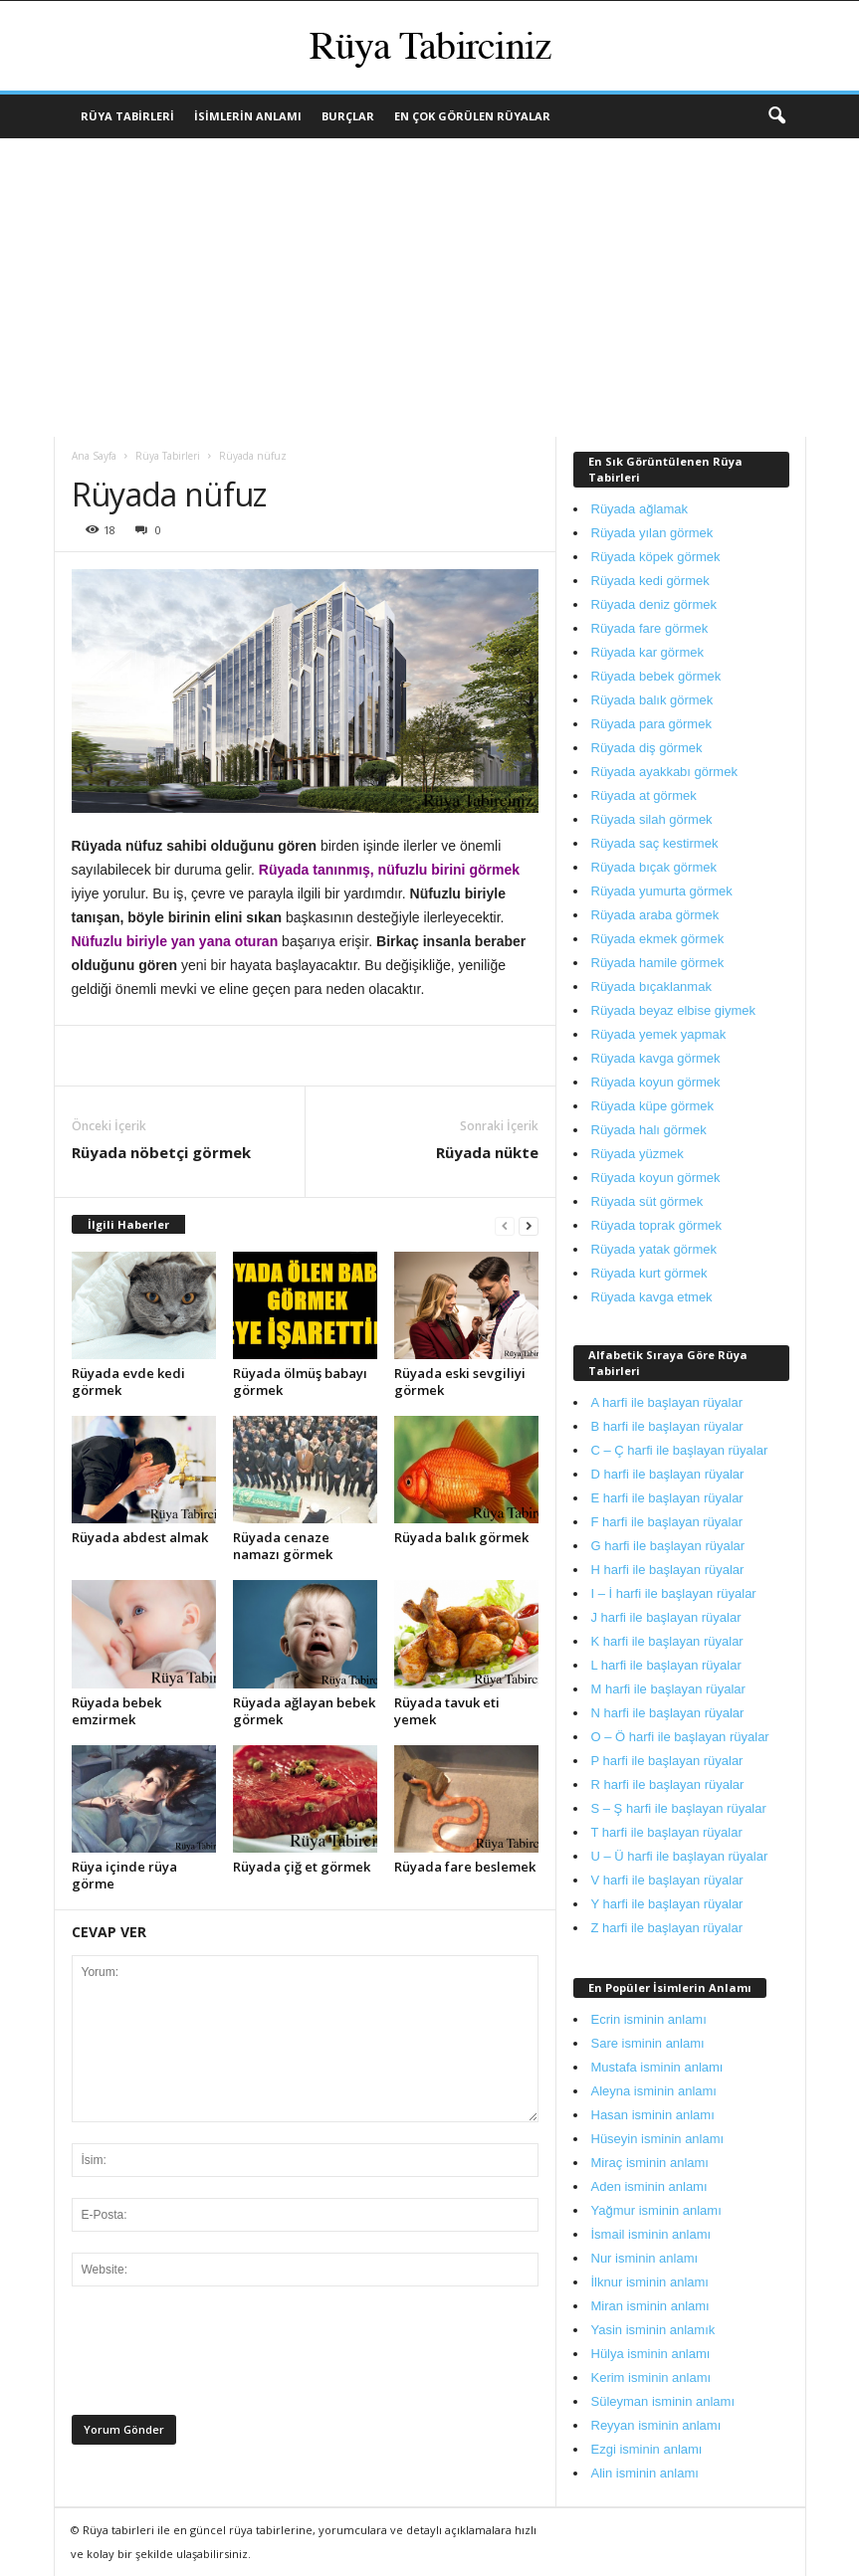 This screenshot has width=859, height=2576. What do you see at coordinates (460, 1381) in the screenshot?
I see `Rüyada eski sevgiliyi görmek` at bounding box center [460, 1381].